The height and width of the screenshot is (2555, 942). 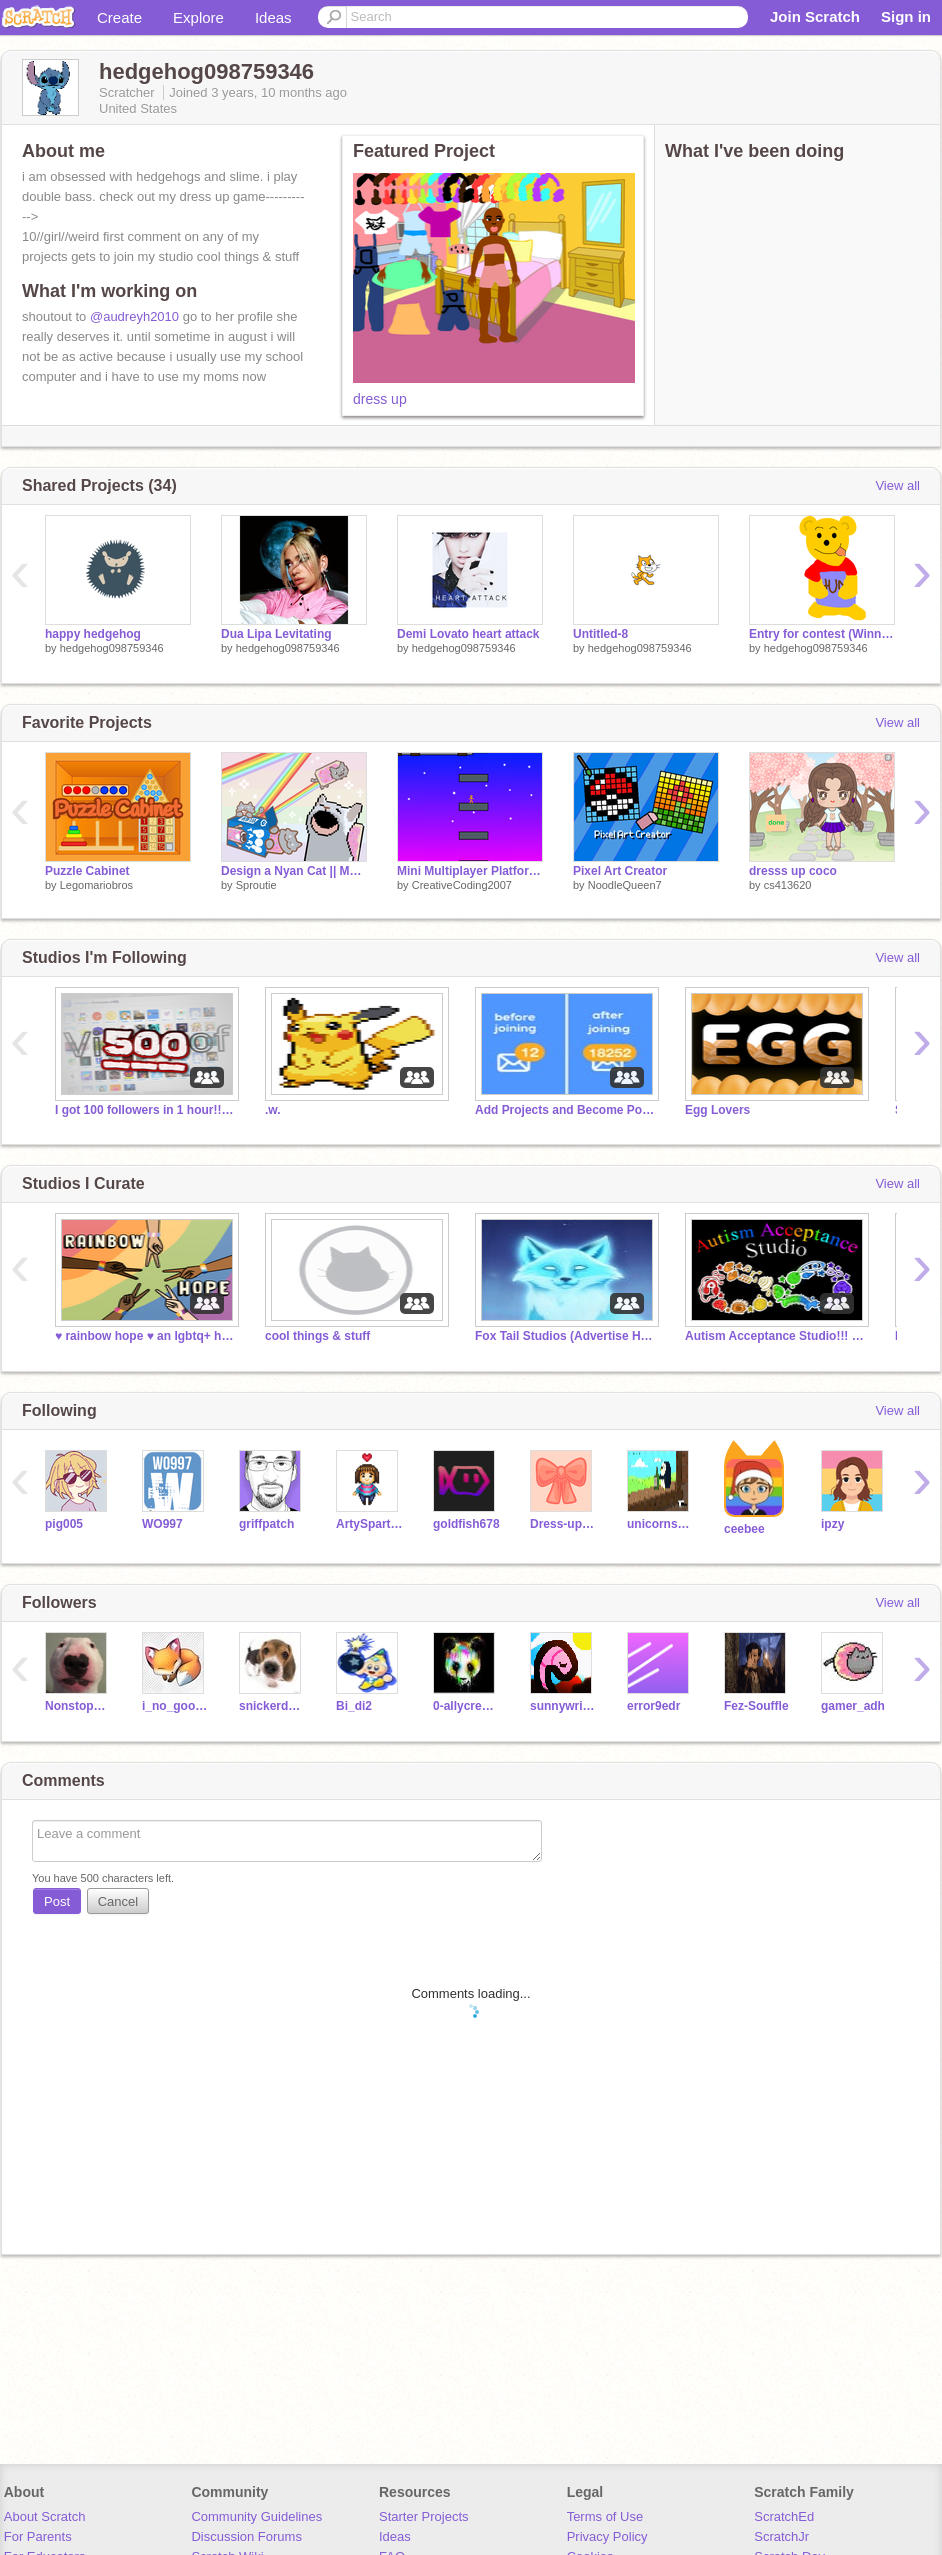 I want to click on hedgehog098759346, so click(x=112, y=648).